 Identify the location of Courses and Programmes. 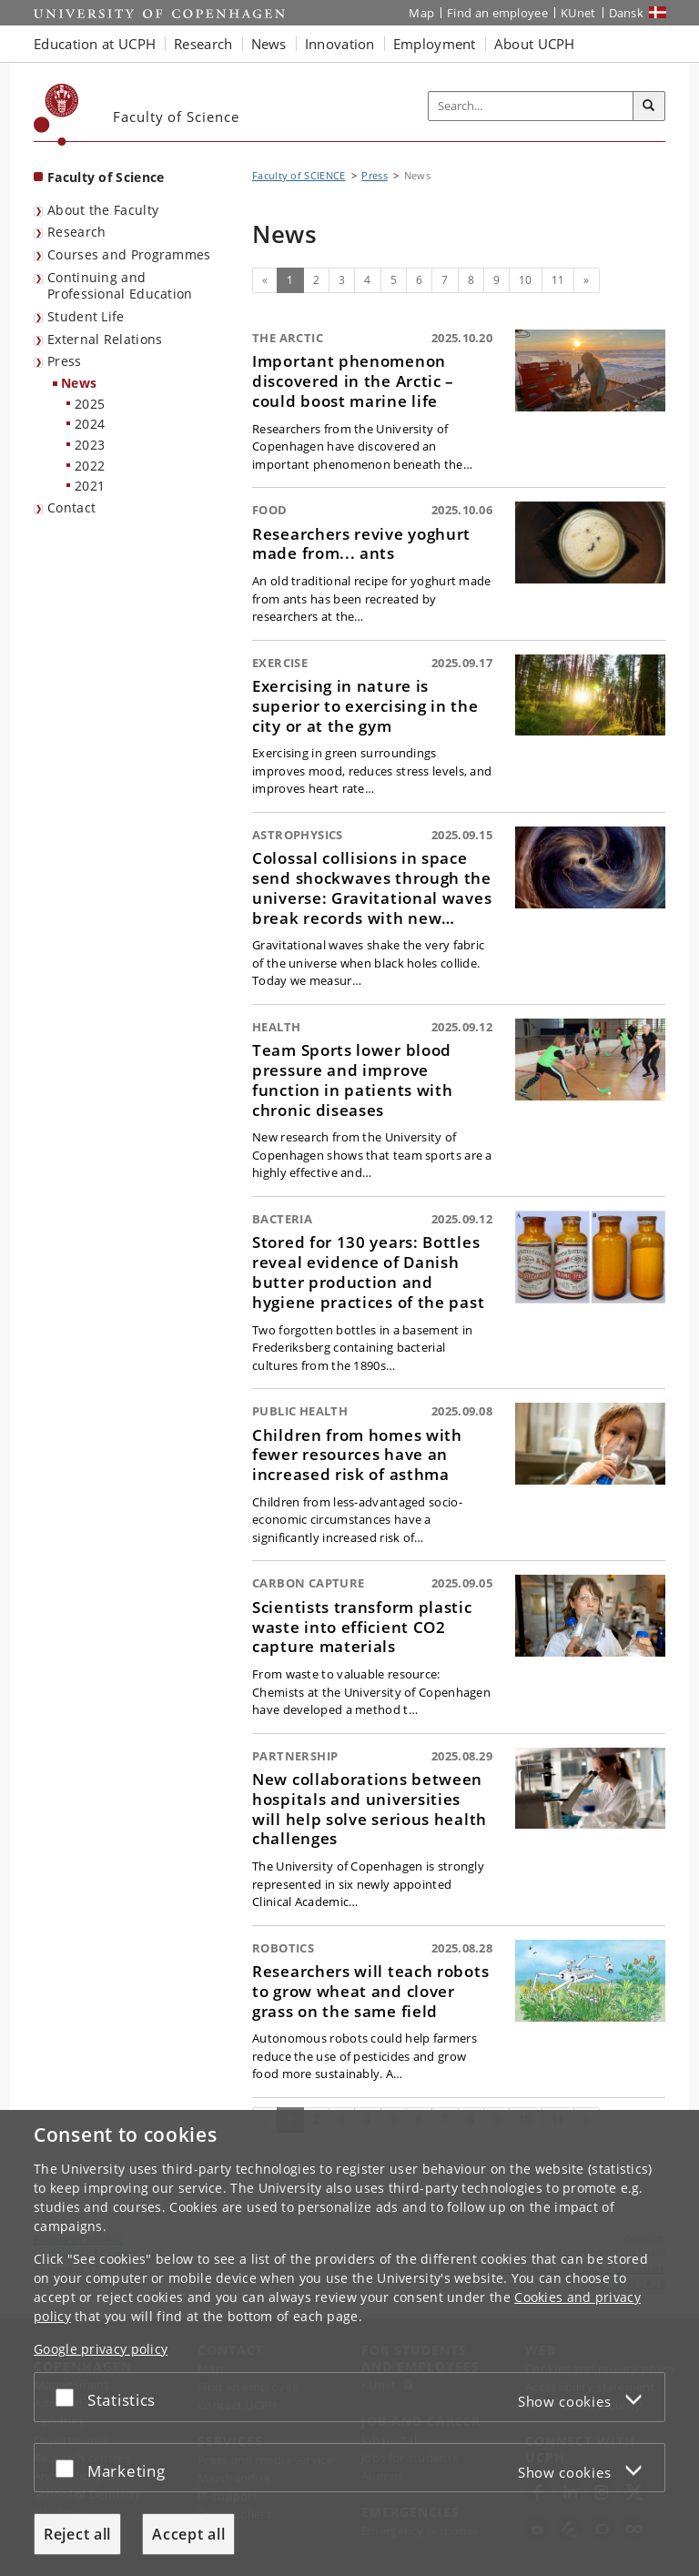
(129, 254).